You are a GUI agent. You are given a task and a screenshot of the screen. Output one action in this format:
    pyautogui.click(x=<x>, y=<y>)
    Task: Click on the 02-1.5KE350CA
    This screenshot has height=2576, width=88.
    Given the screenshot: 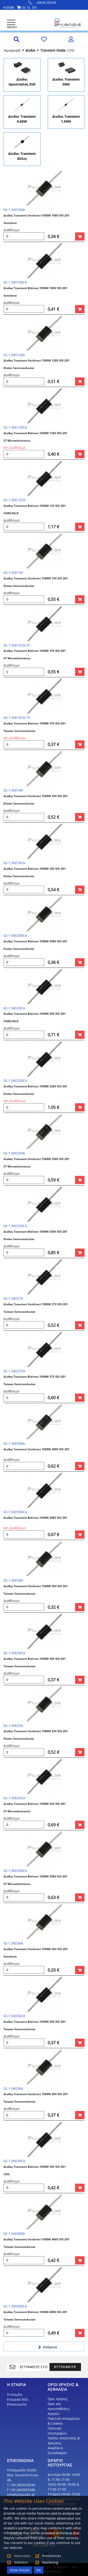 What is the action you would take?
    pyautogui.click(x=15, y=1870)
    